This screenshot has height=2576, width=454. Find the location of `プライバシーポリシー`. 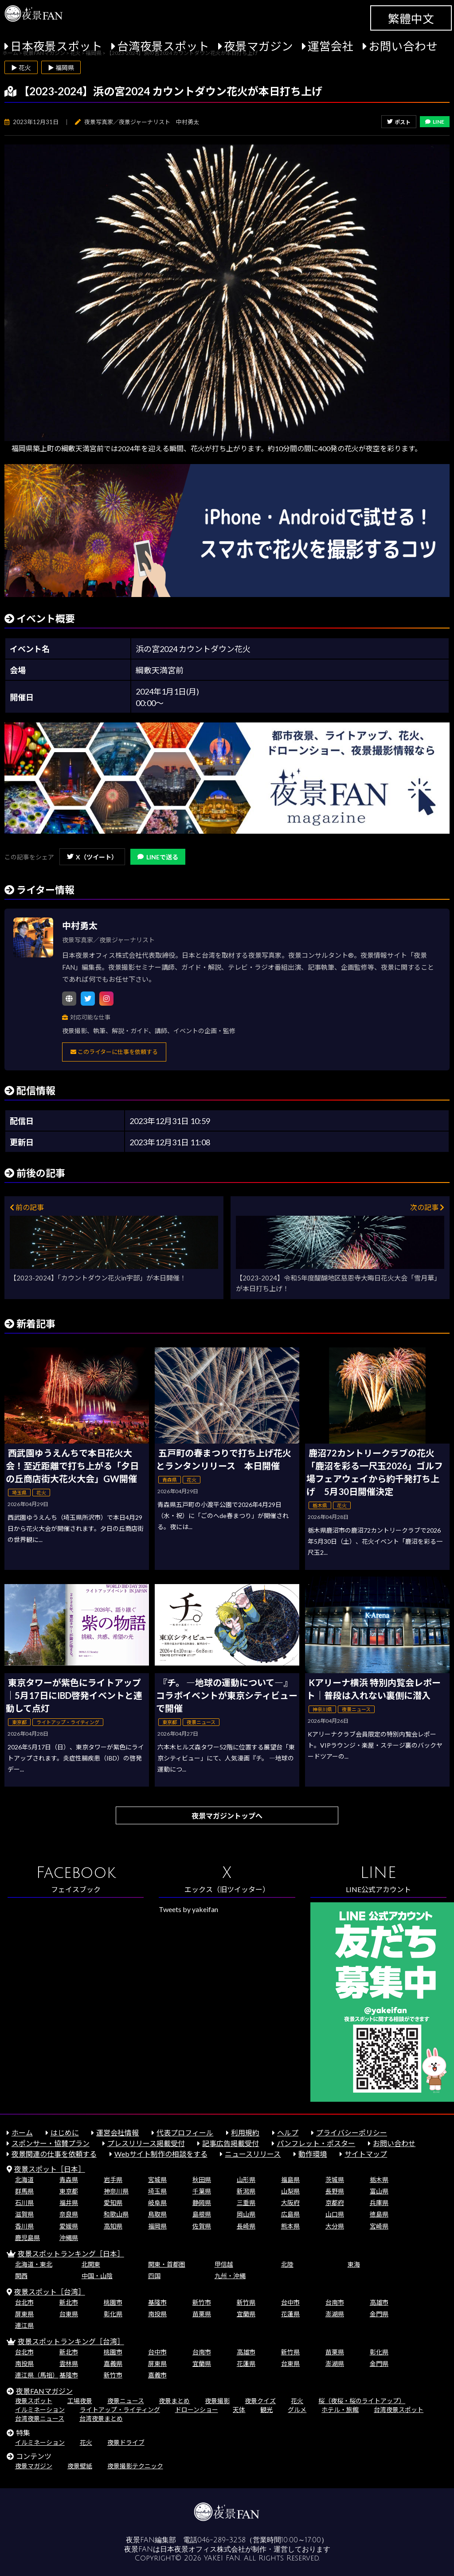

プライバシーポリシー is located at coordinates (351, 2132).